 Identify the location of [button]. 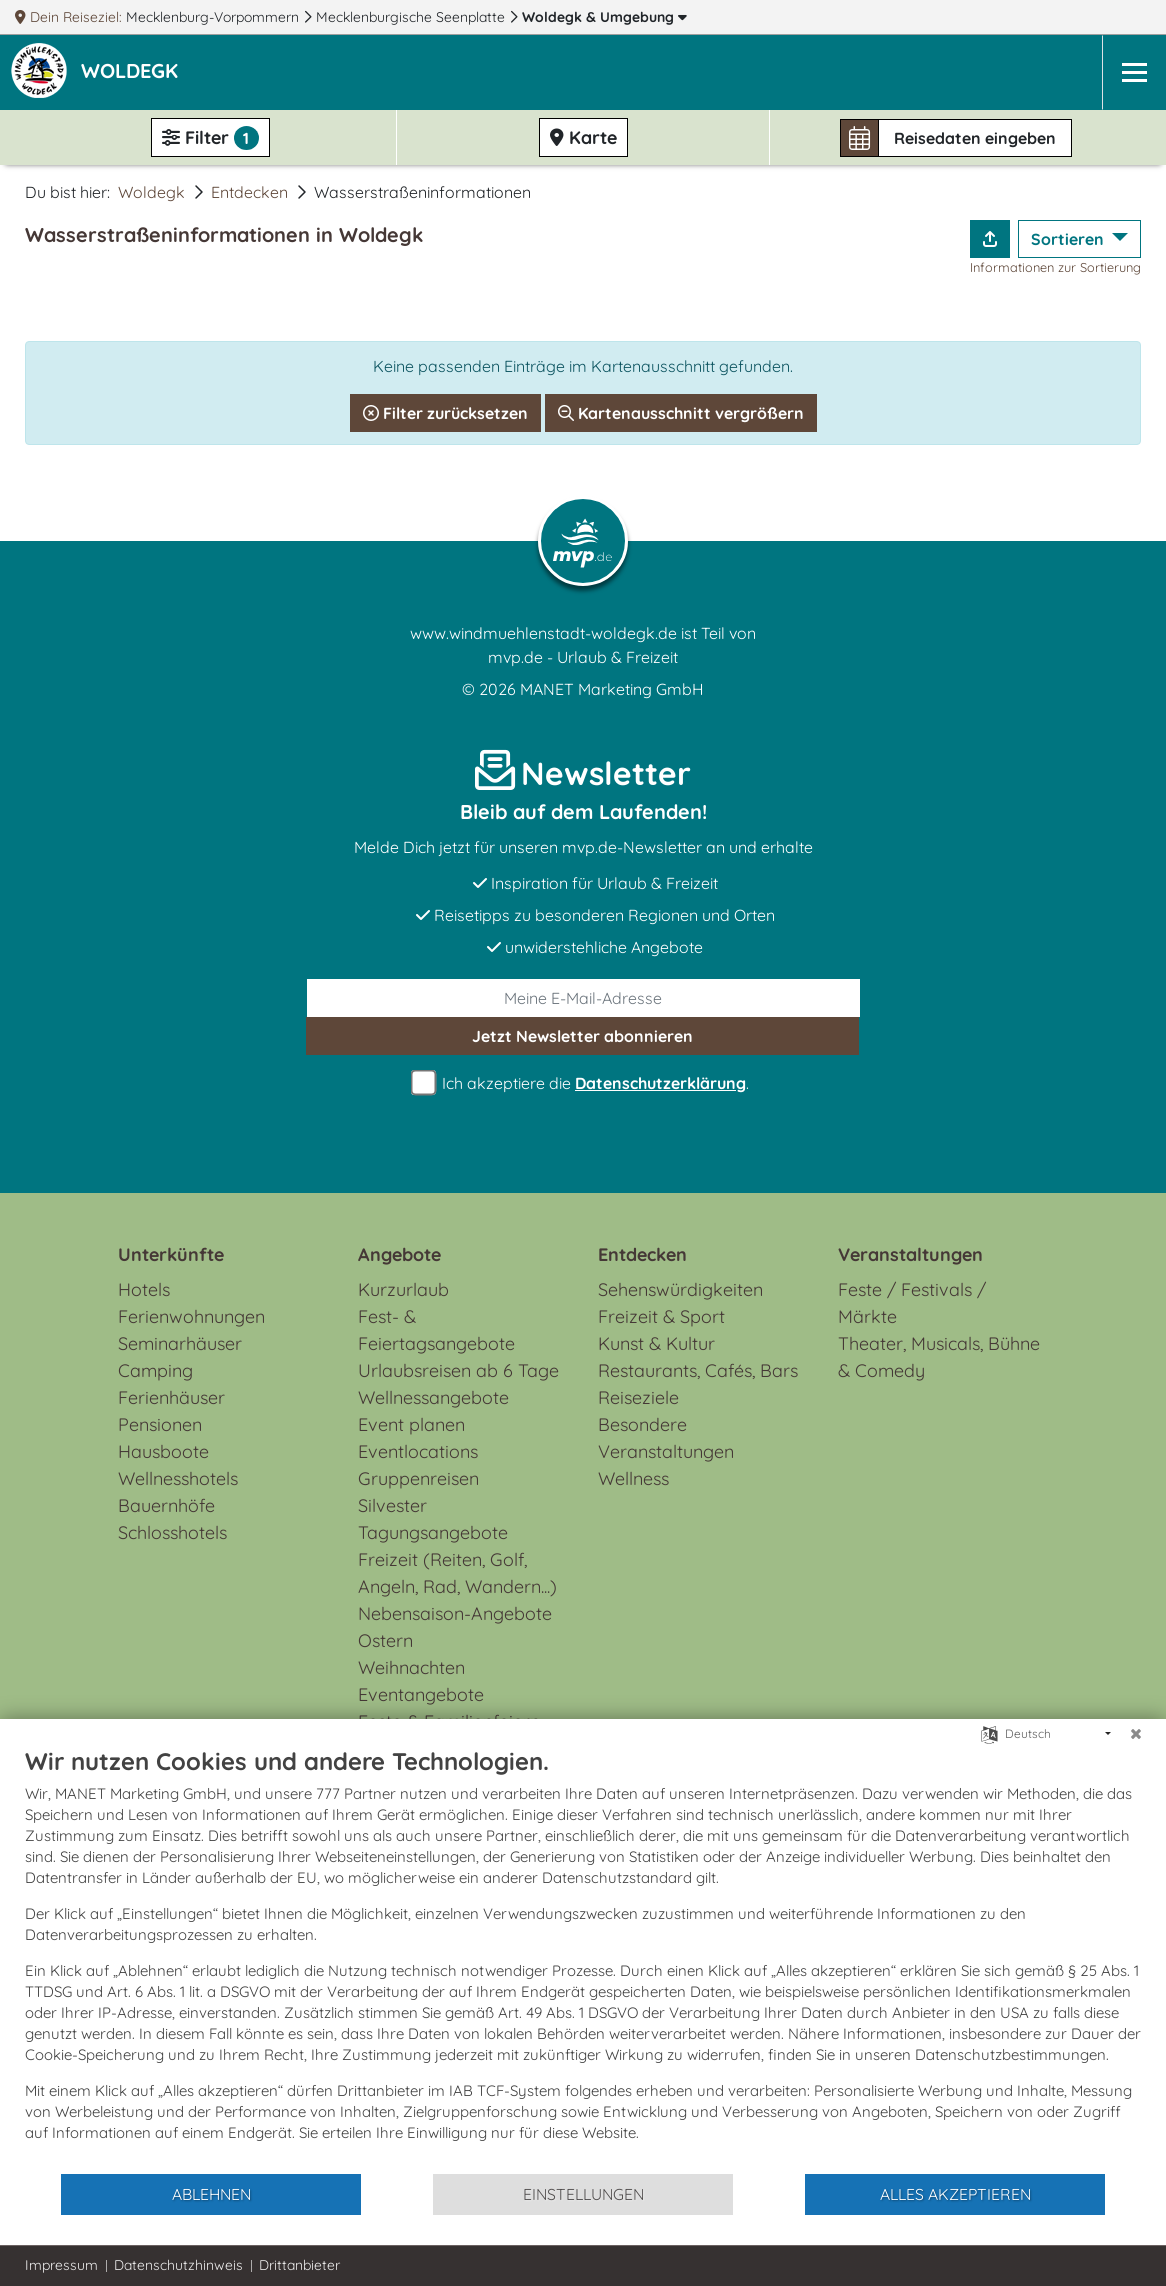
(133, 73).